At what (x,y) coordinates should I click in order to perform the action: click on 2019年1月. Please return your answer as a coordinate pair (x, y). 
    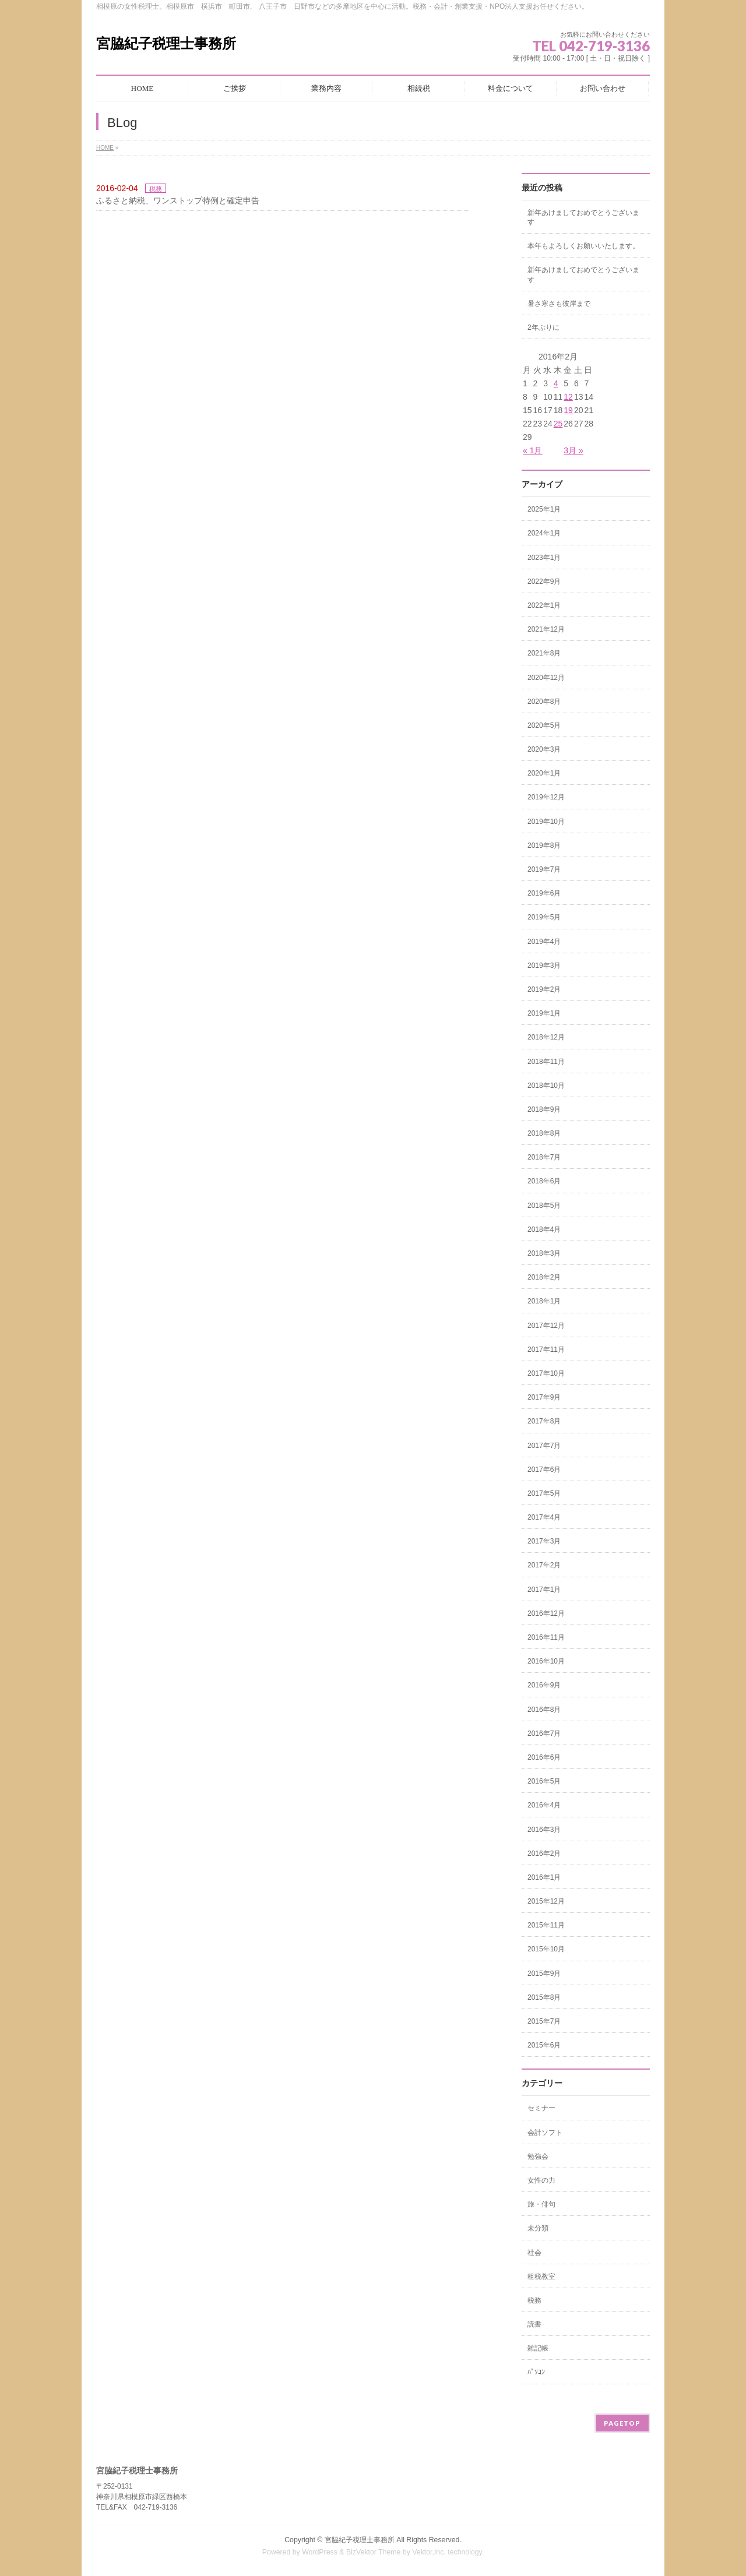
    Looking at the image, I should click on (544, 1013).